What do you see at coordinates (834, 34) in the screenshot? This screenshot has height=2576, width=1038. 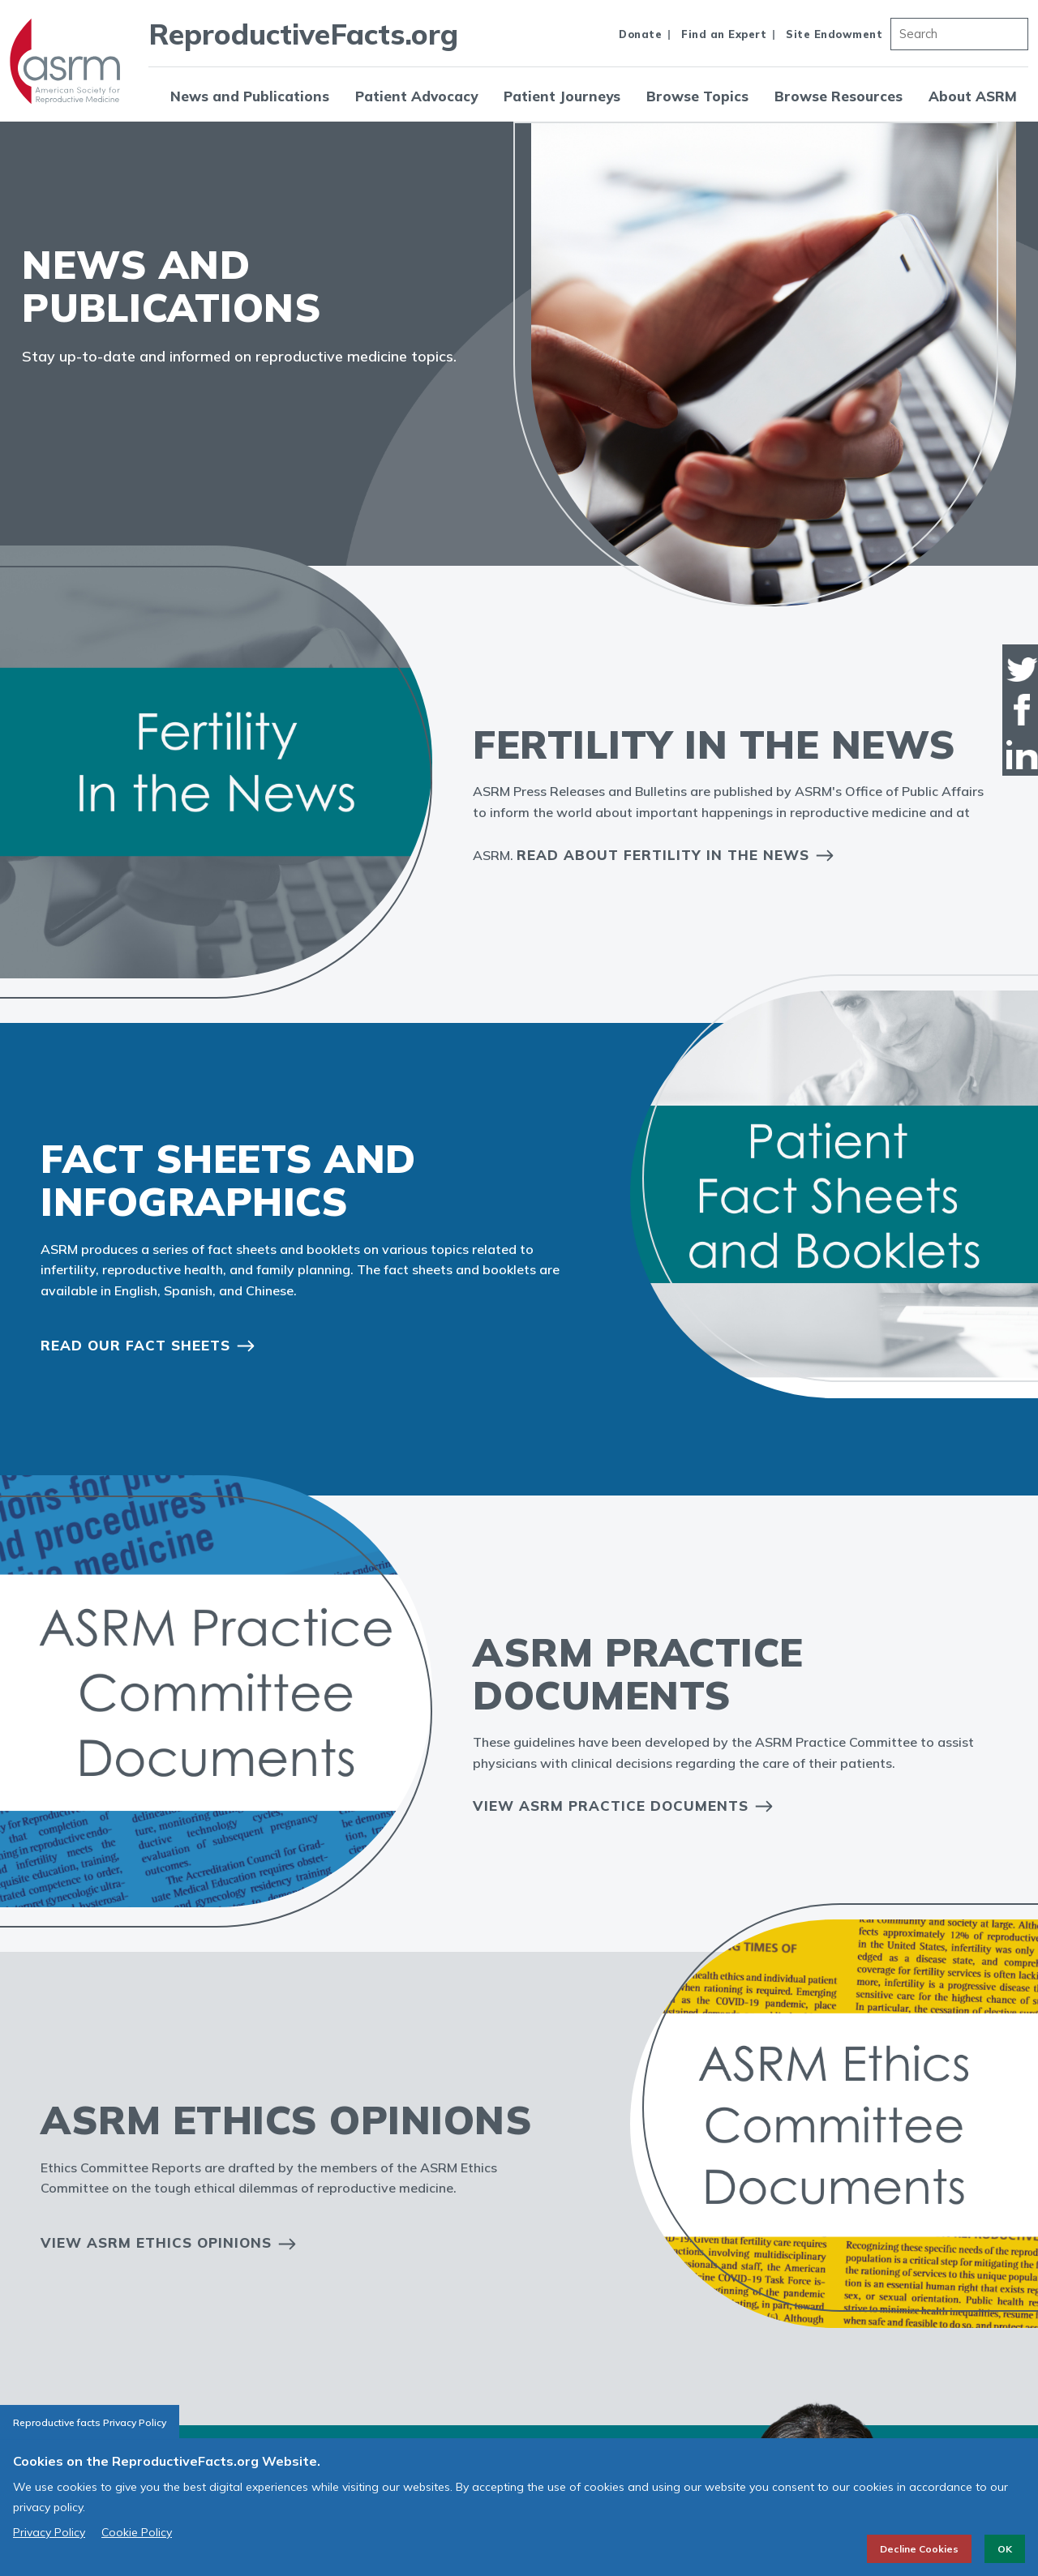 I see `Site Endowment` at bounding box center [834, 34].